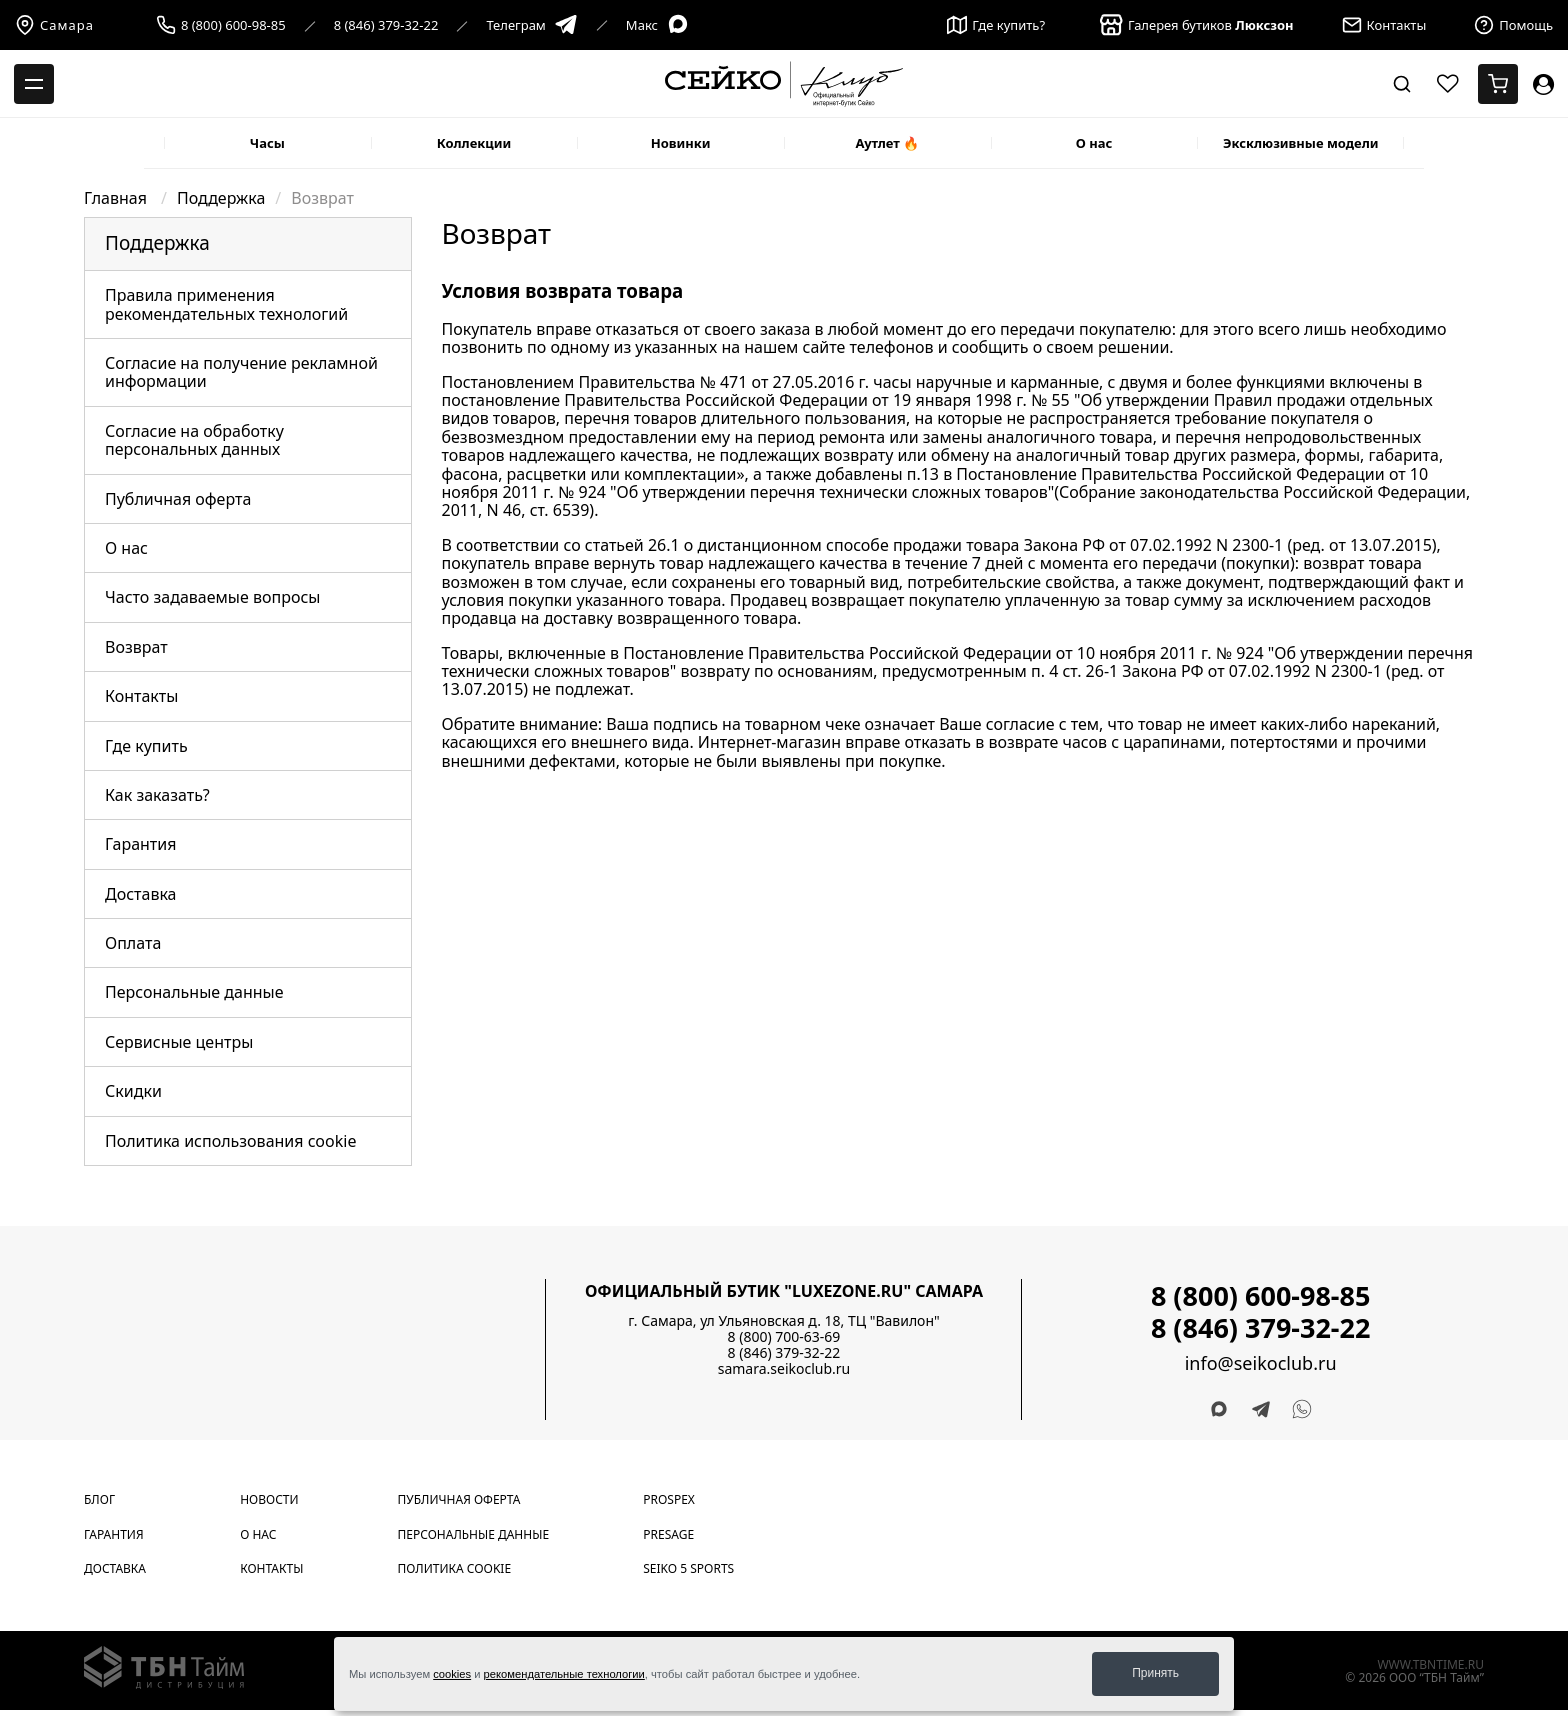  What do you see at coordinates (1430, 1664) in the screenshot?
I see `www.tbntime.ru` at bounding box center [1430, 1664].